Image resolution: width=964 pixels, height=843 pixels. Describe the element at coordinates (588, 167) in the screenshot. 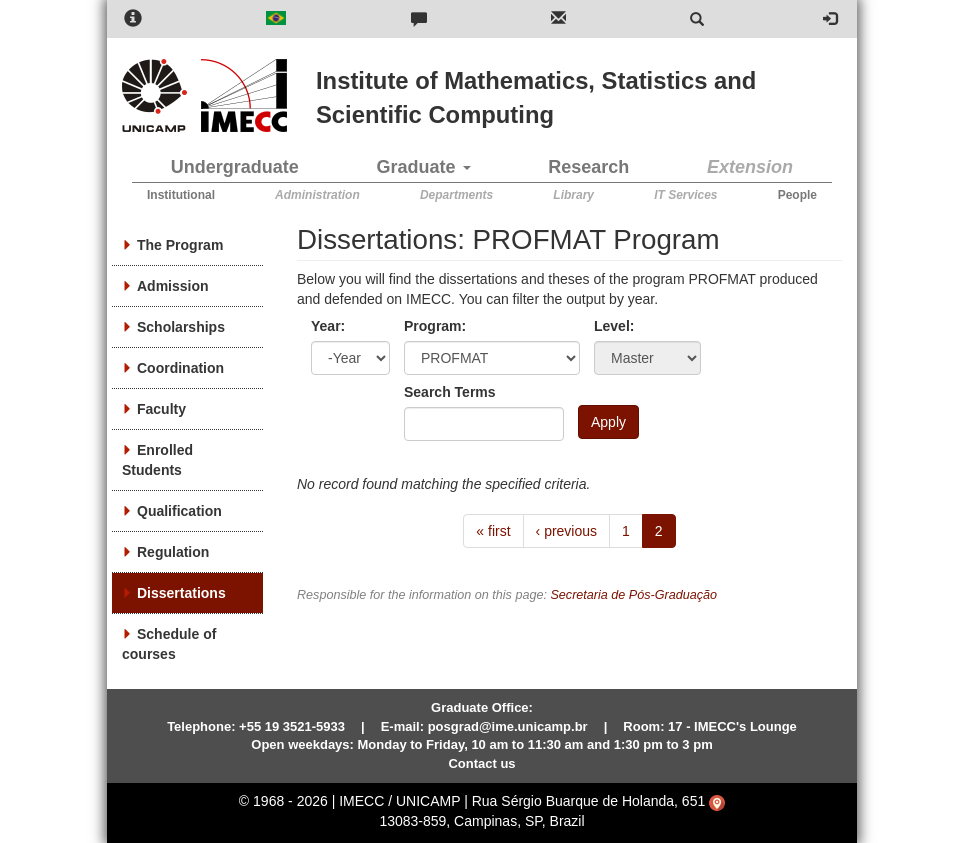

I see `Research` at that location.